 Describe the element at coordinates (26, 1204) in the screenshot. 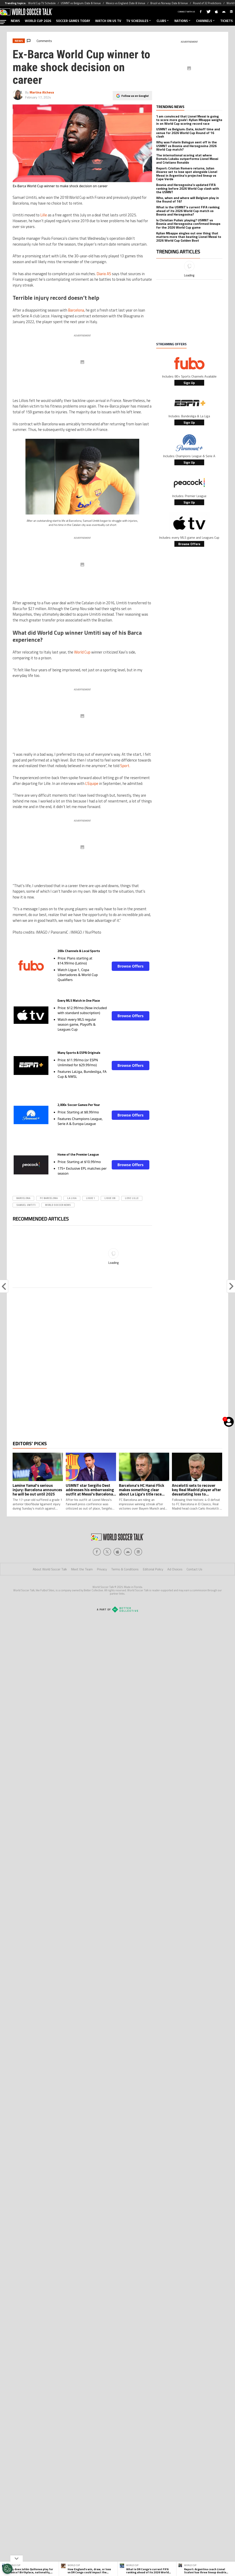

I see `Samuel Umtiti` at that location.